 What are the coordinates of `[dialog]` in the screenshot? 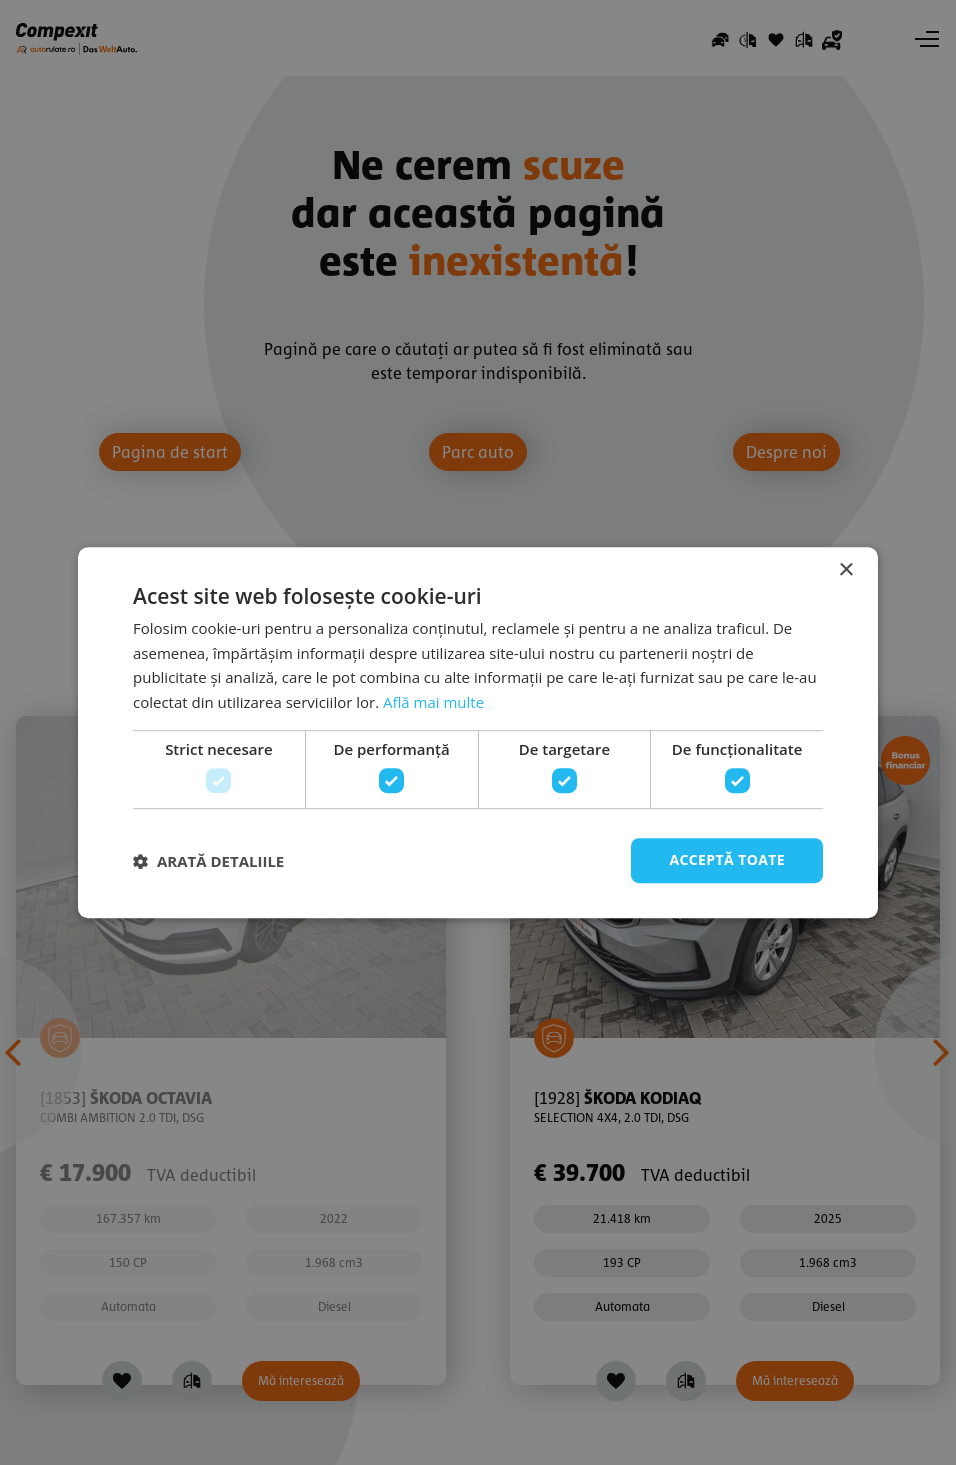 It's located at (478, 732).